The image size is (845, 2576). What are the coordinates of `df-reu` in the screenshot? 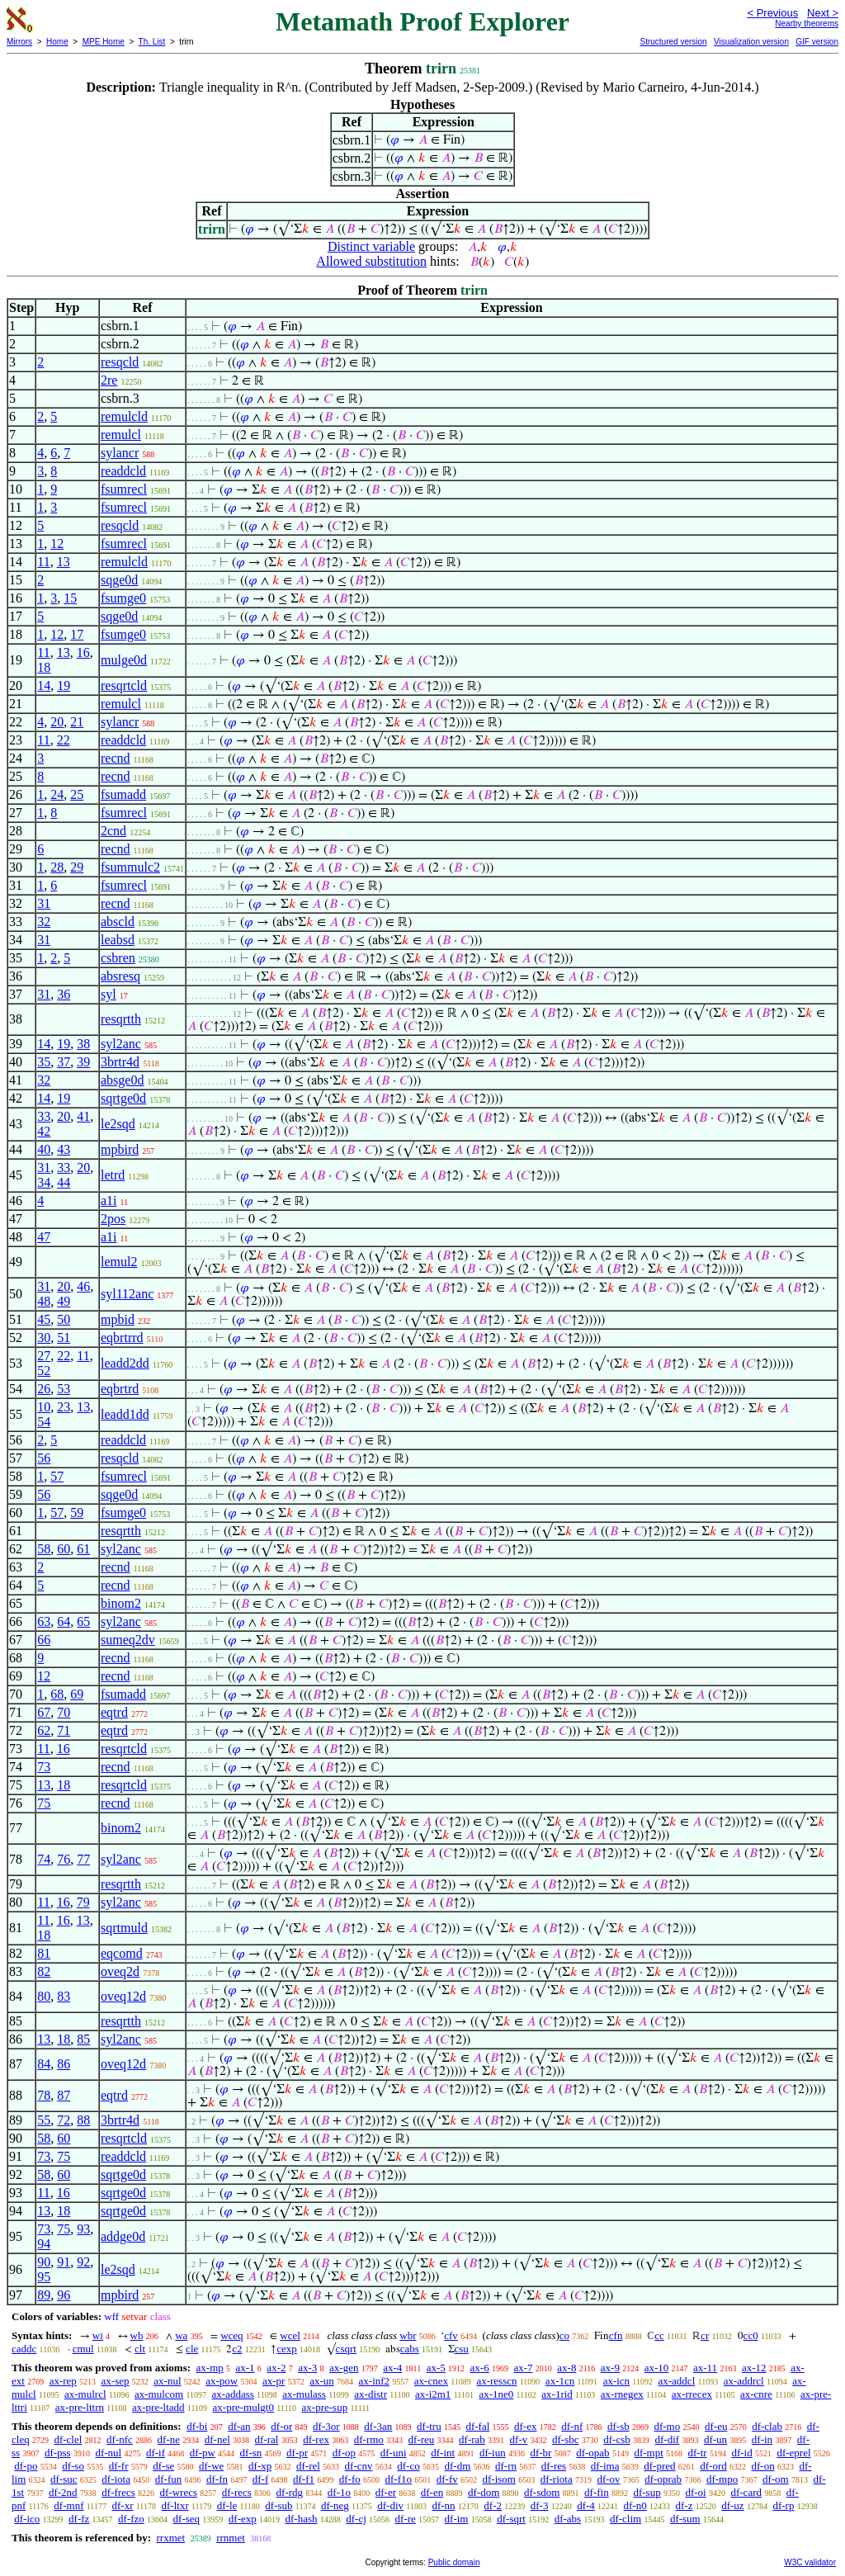 It's located at (421, 2439).